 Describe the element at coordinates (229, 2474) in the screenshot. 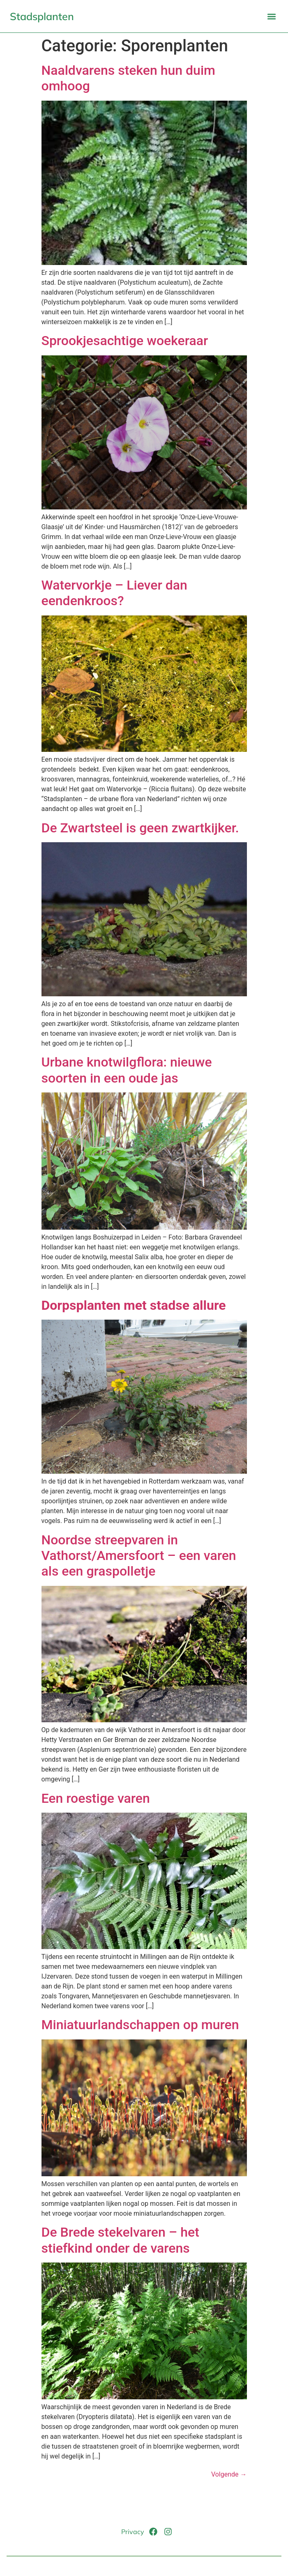

I see `Volgende` at that location.